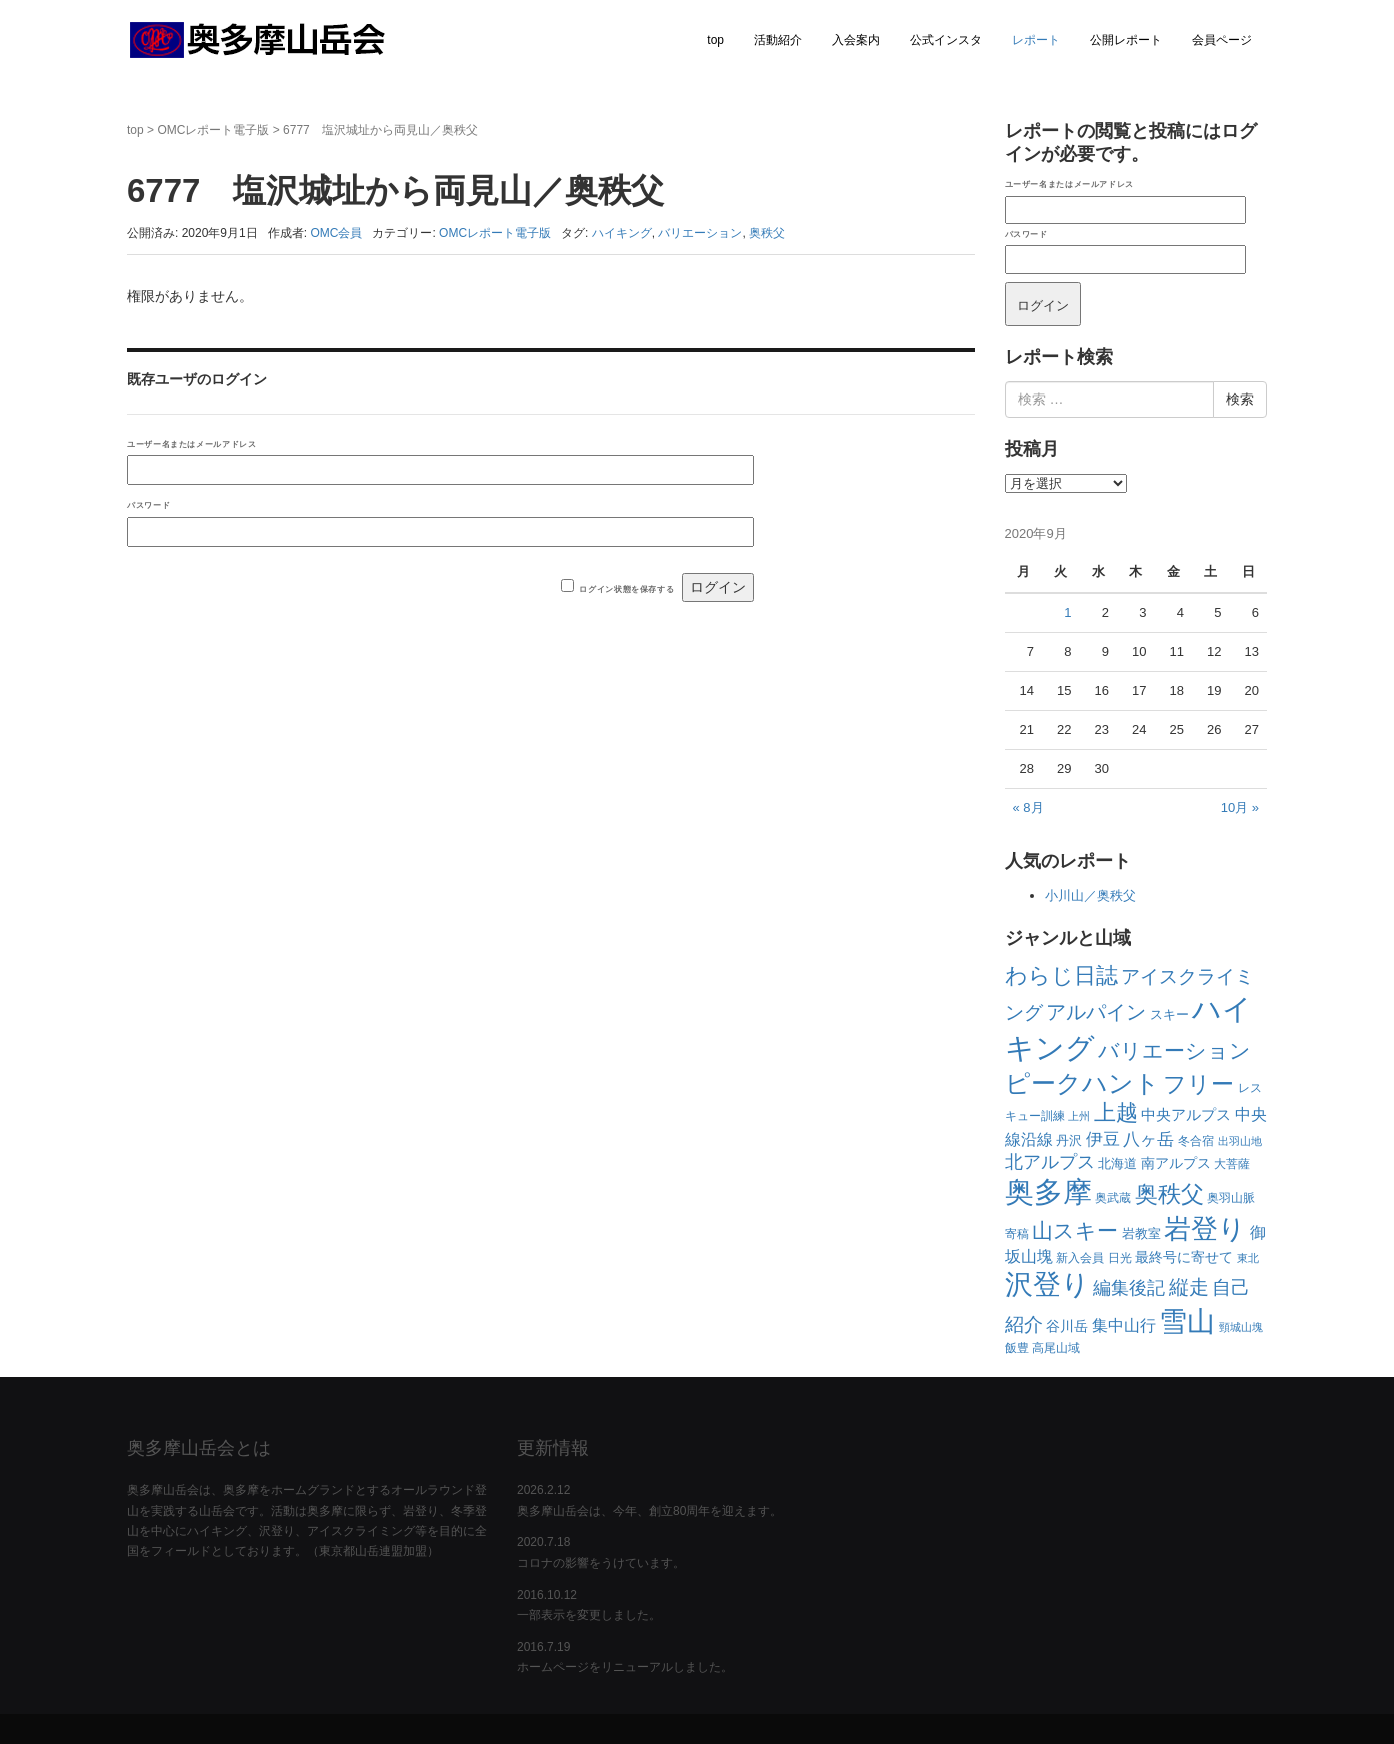  What do you see at coordinates (1028, 807) in the screenshot?
I see `« 8月` at bounding box center [1028, 807].